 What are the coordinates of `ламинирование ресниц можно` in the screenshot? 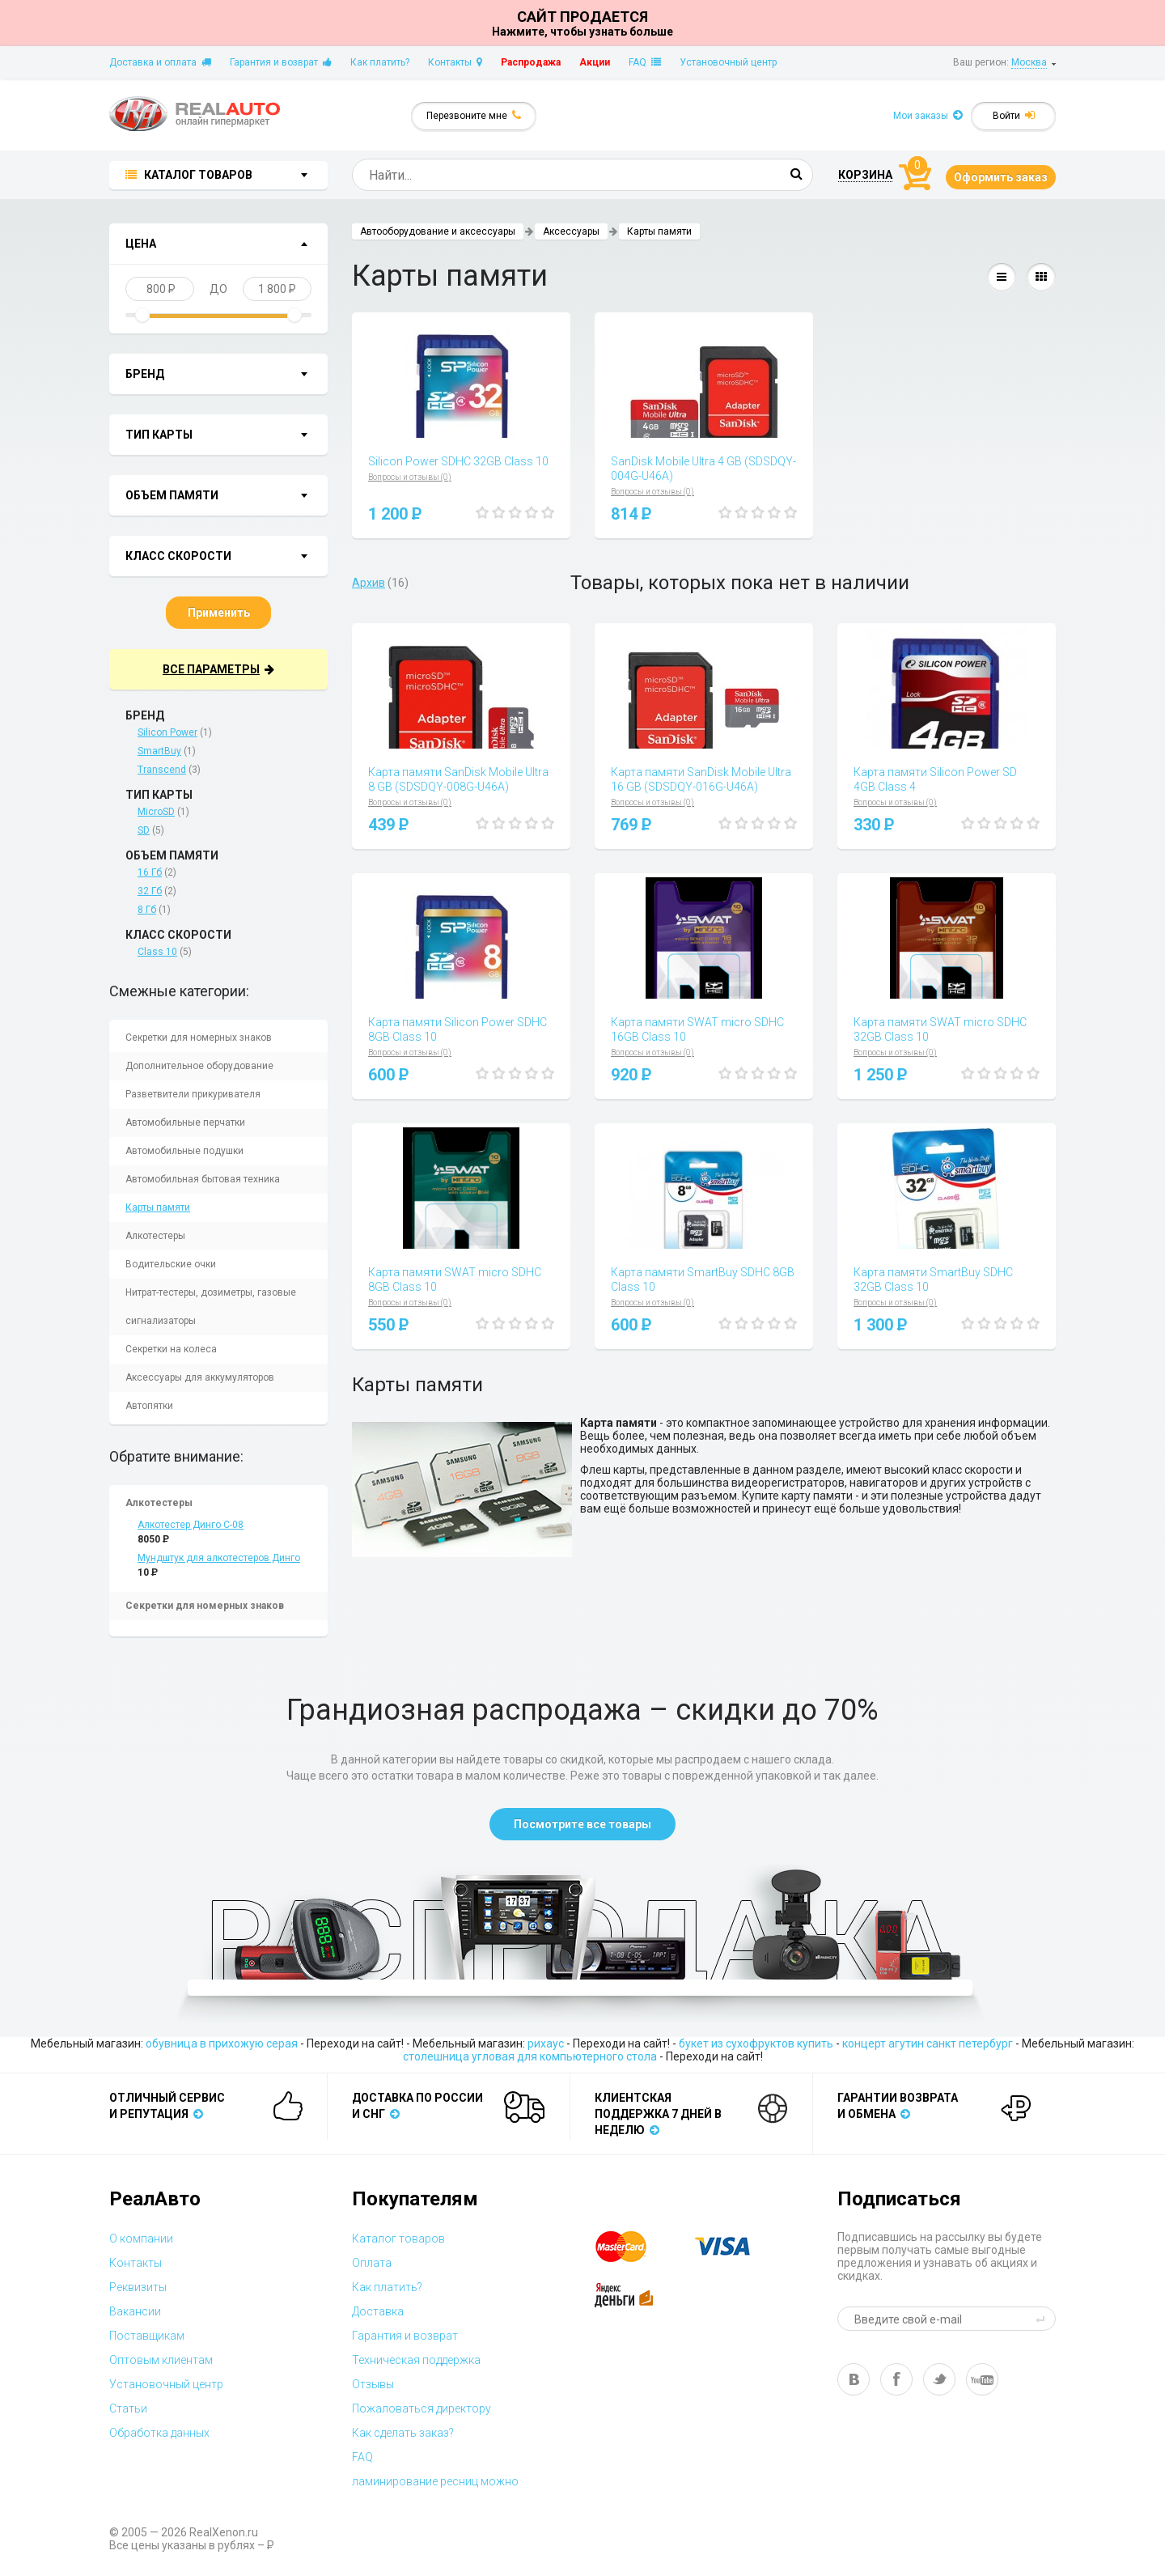 It's located at (435, 2481).